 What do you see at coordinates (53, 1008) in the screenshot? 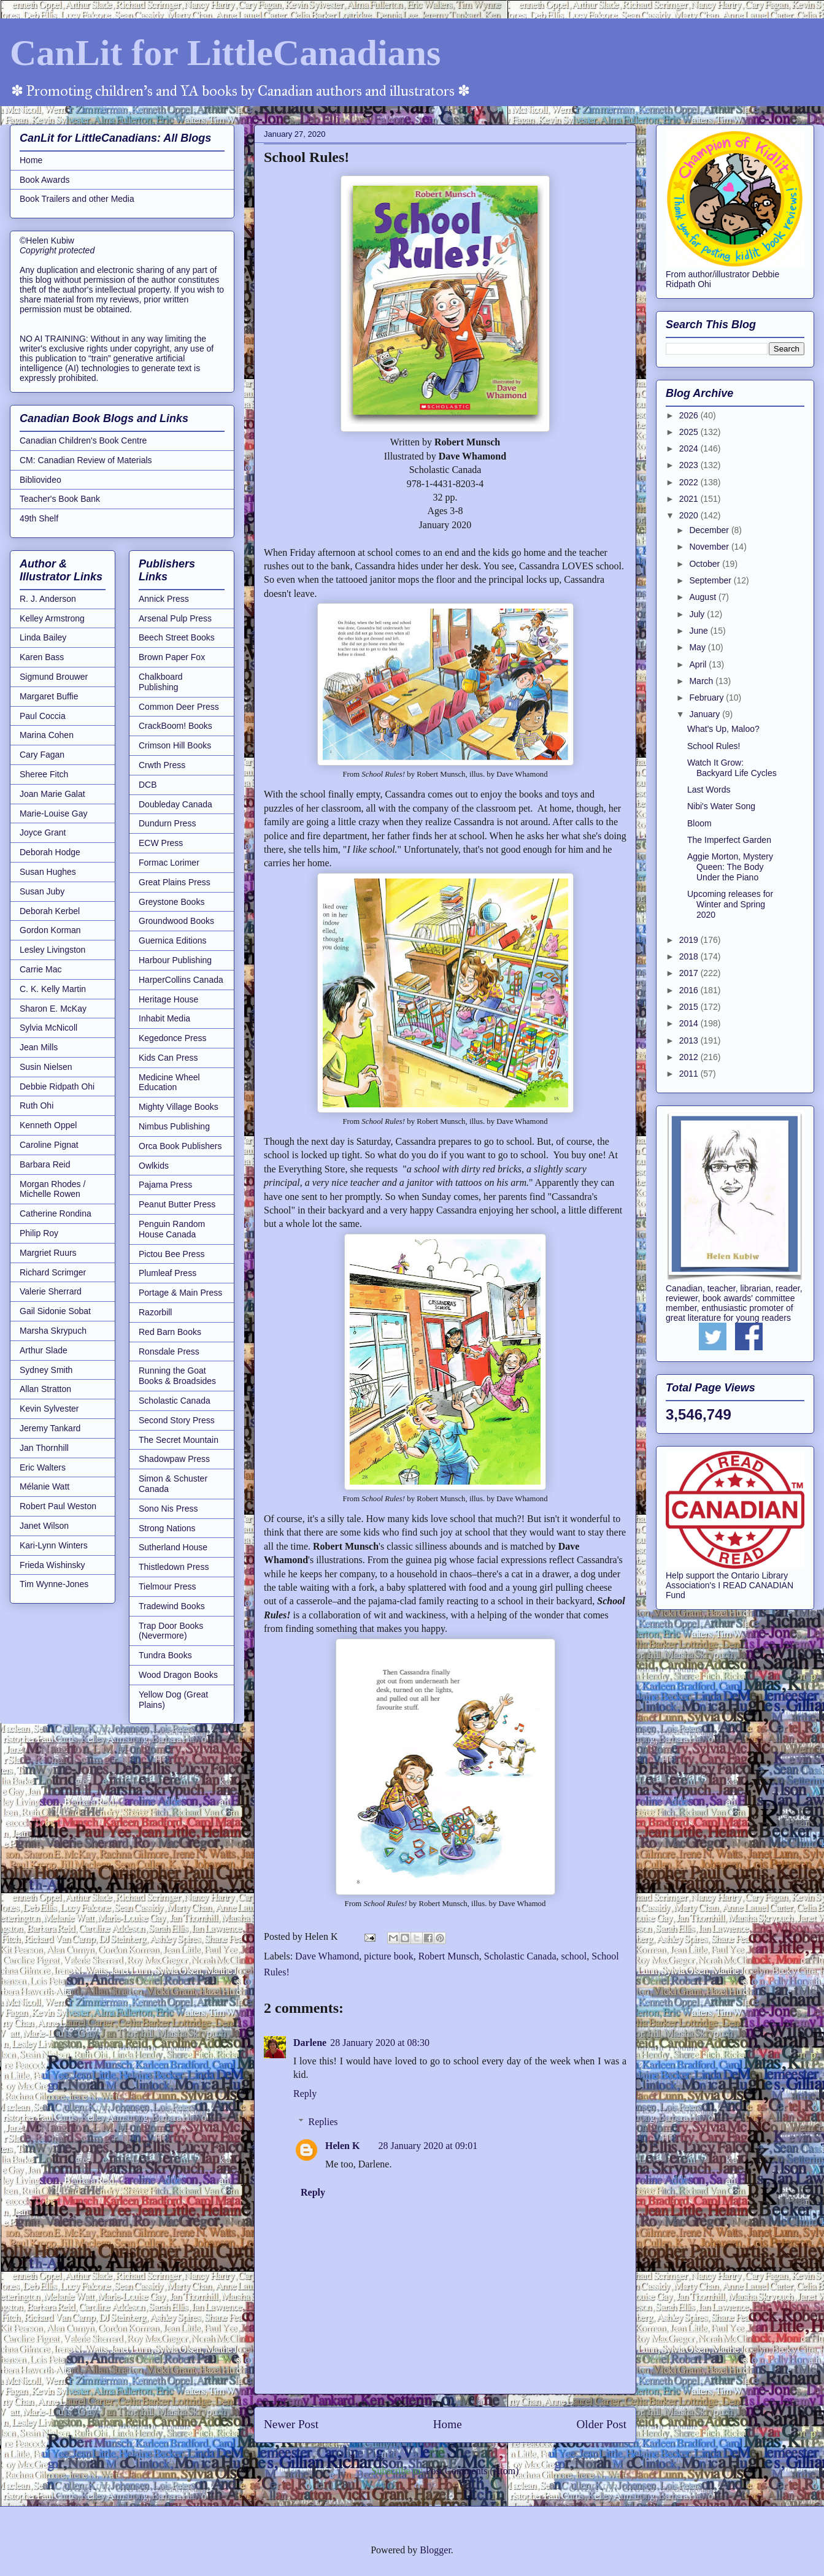
I see `Sharon E. McKay` at bounding box center [53, 1008].